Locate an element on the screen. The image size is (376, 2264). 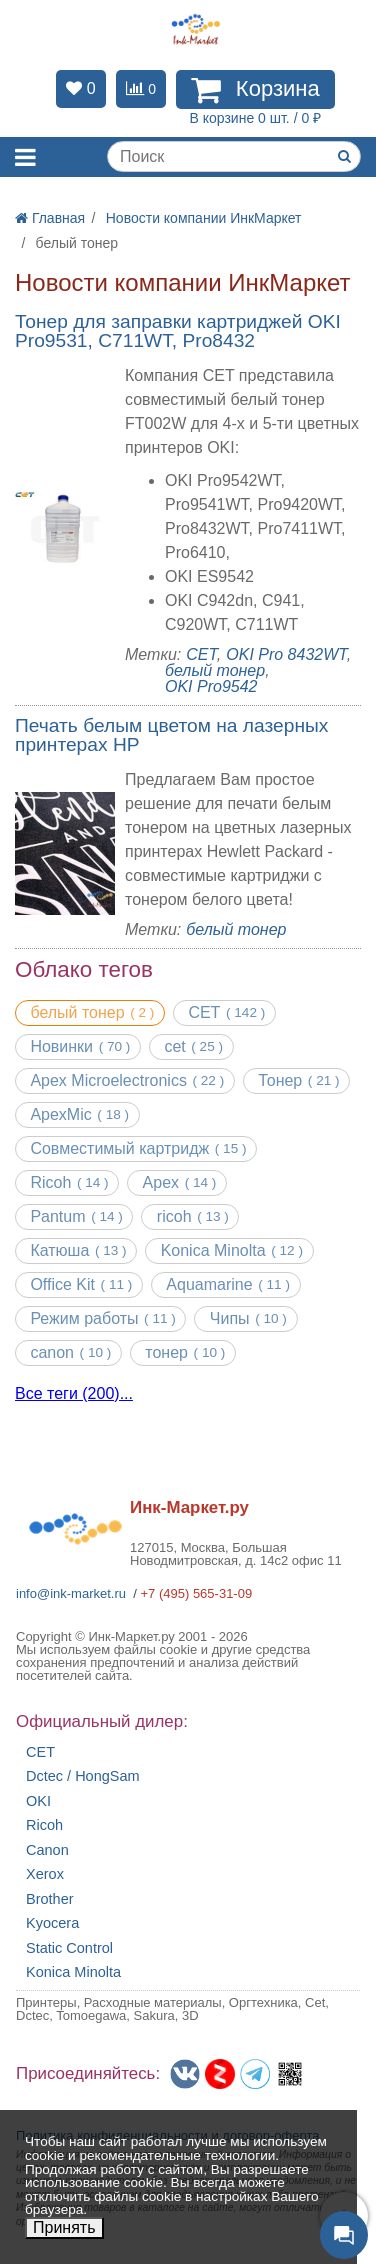
Принять is located at coordinates (64, 2227).